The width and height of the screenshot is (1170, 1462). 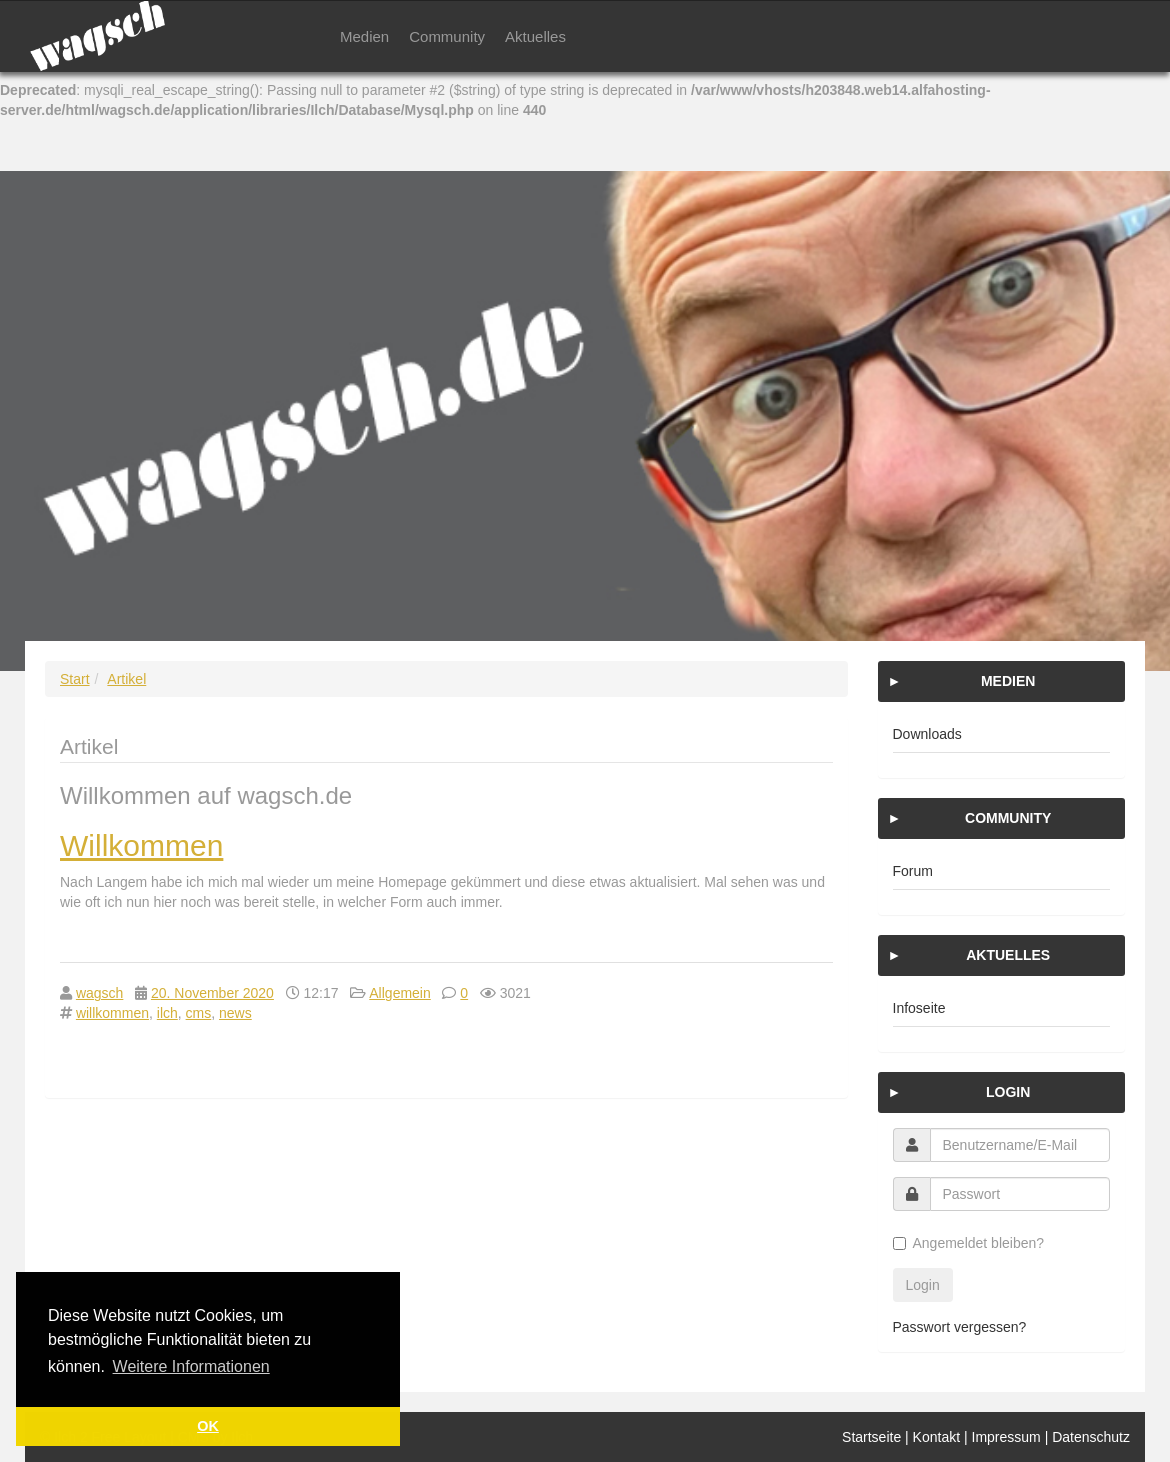 I want to click on Infoseite, so click(x=919, y=1008).